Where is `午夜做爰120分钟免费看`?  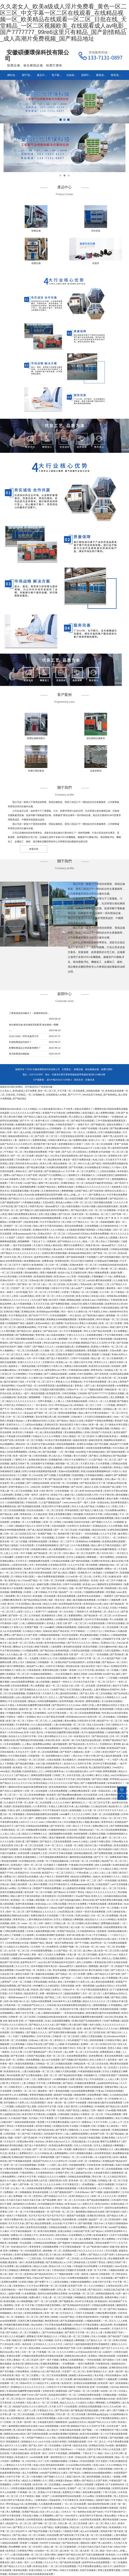 午夜做爰120分钟免费看 is located at coordinates (18, 1436).